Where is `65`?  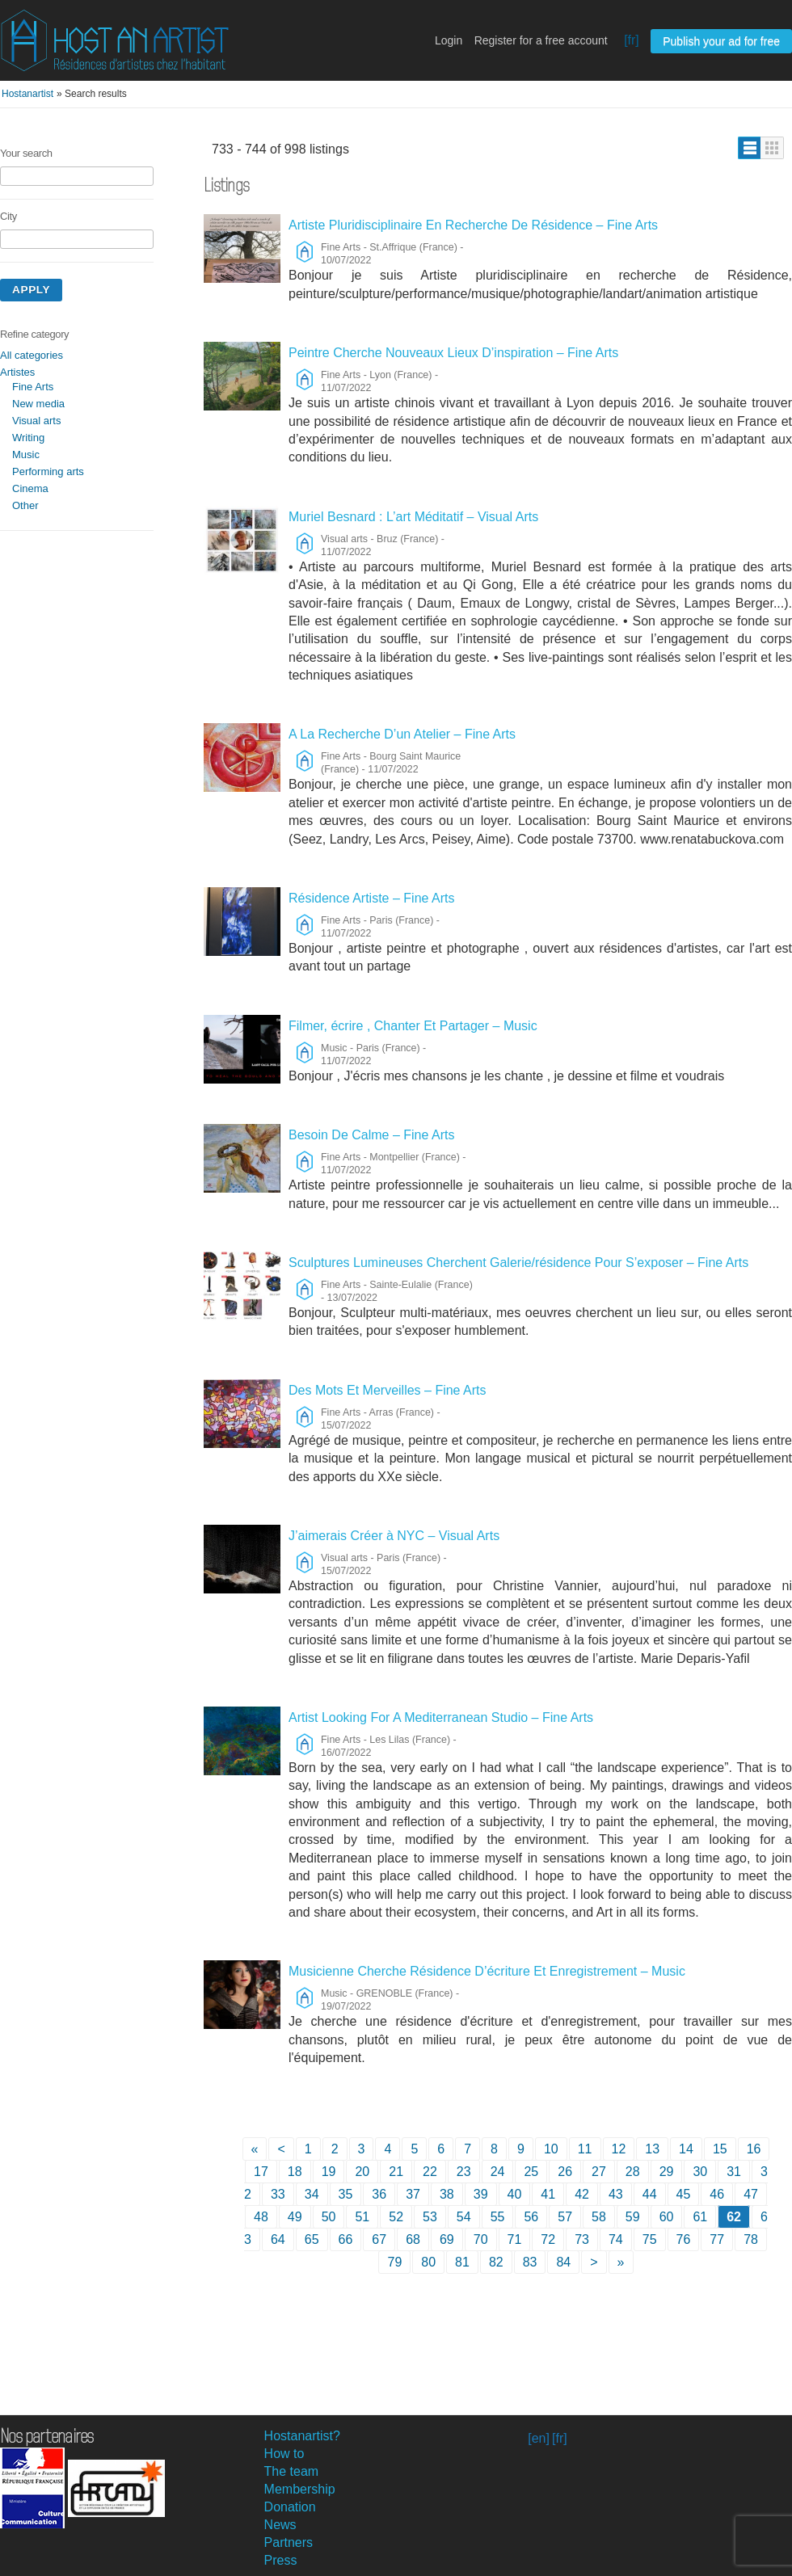
65 is located at coordinates (312, 2239).